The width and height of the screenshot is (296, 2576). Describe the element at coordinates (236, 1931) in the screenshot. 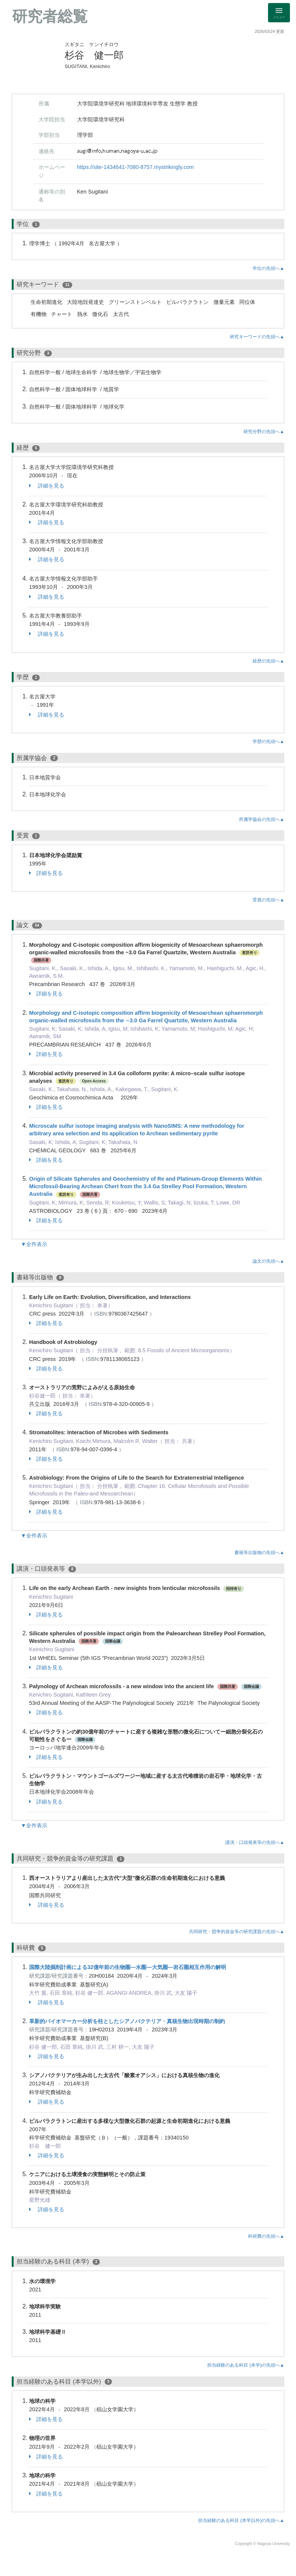

I see `共同研究・競争的資金等の研究課題の先頭へ▲` at that location.